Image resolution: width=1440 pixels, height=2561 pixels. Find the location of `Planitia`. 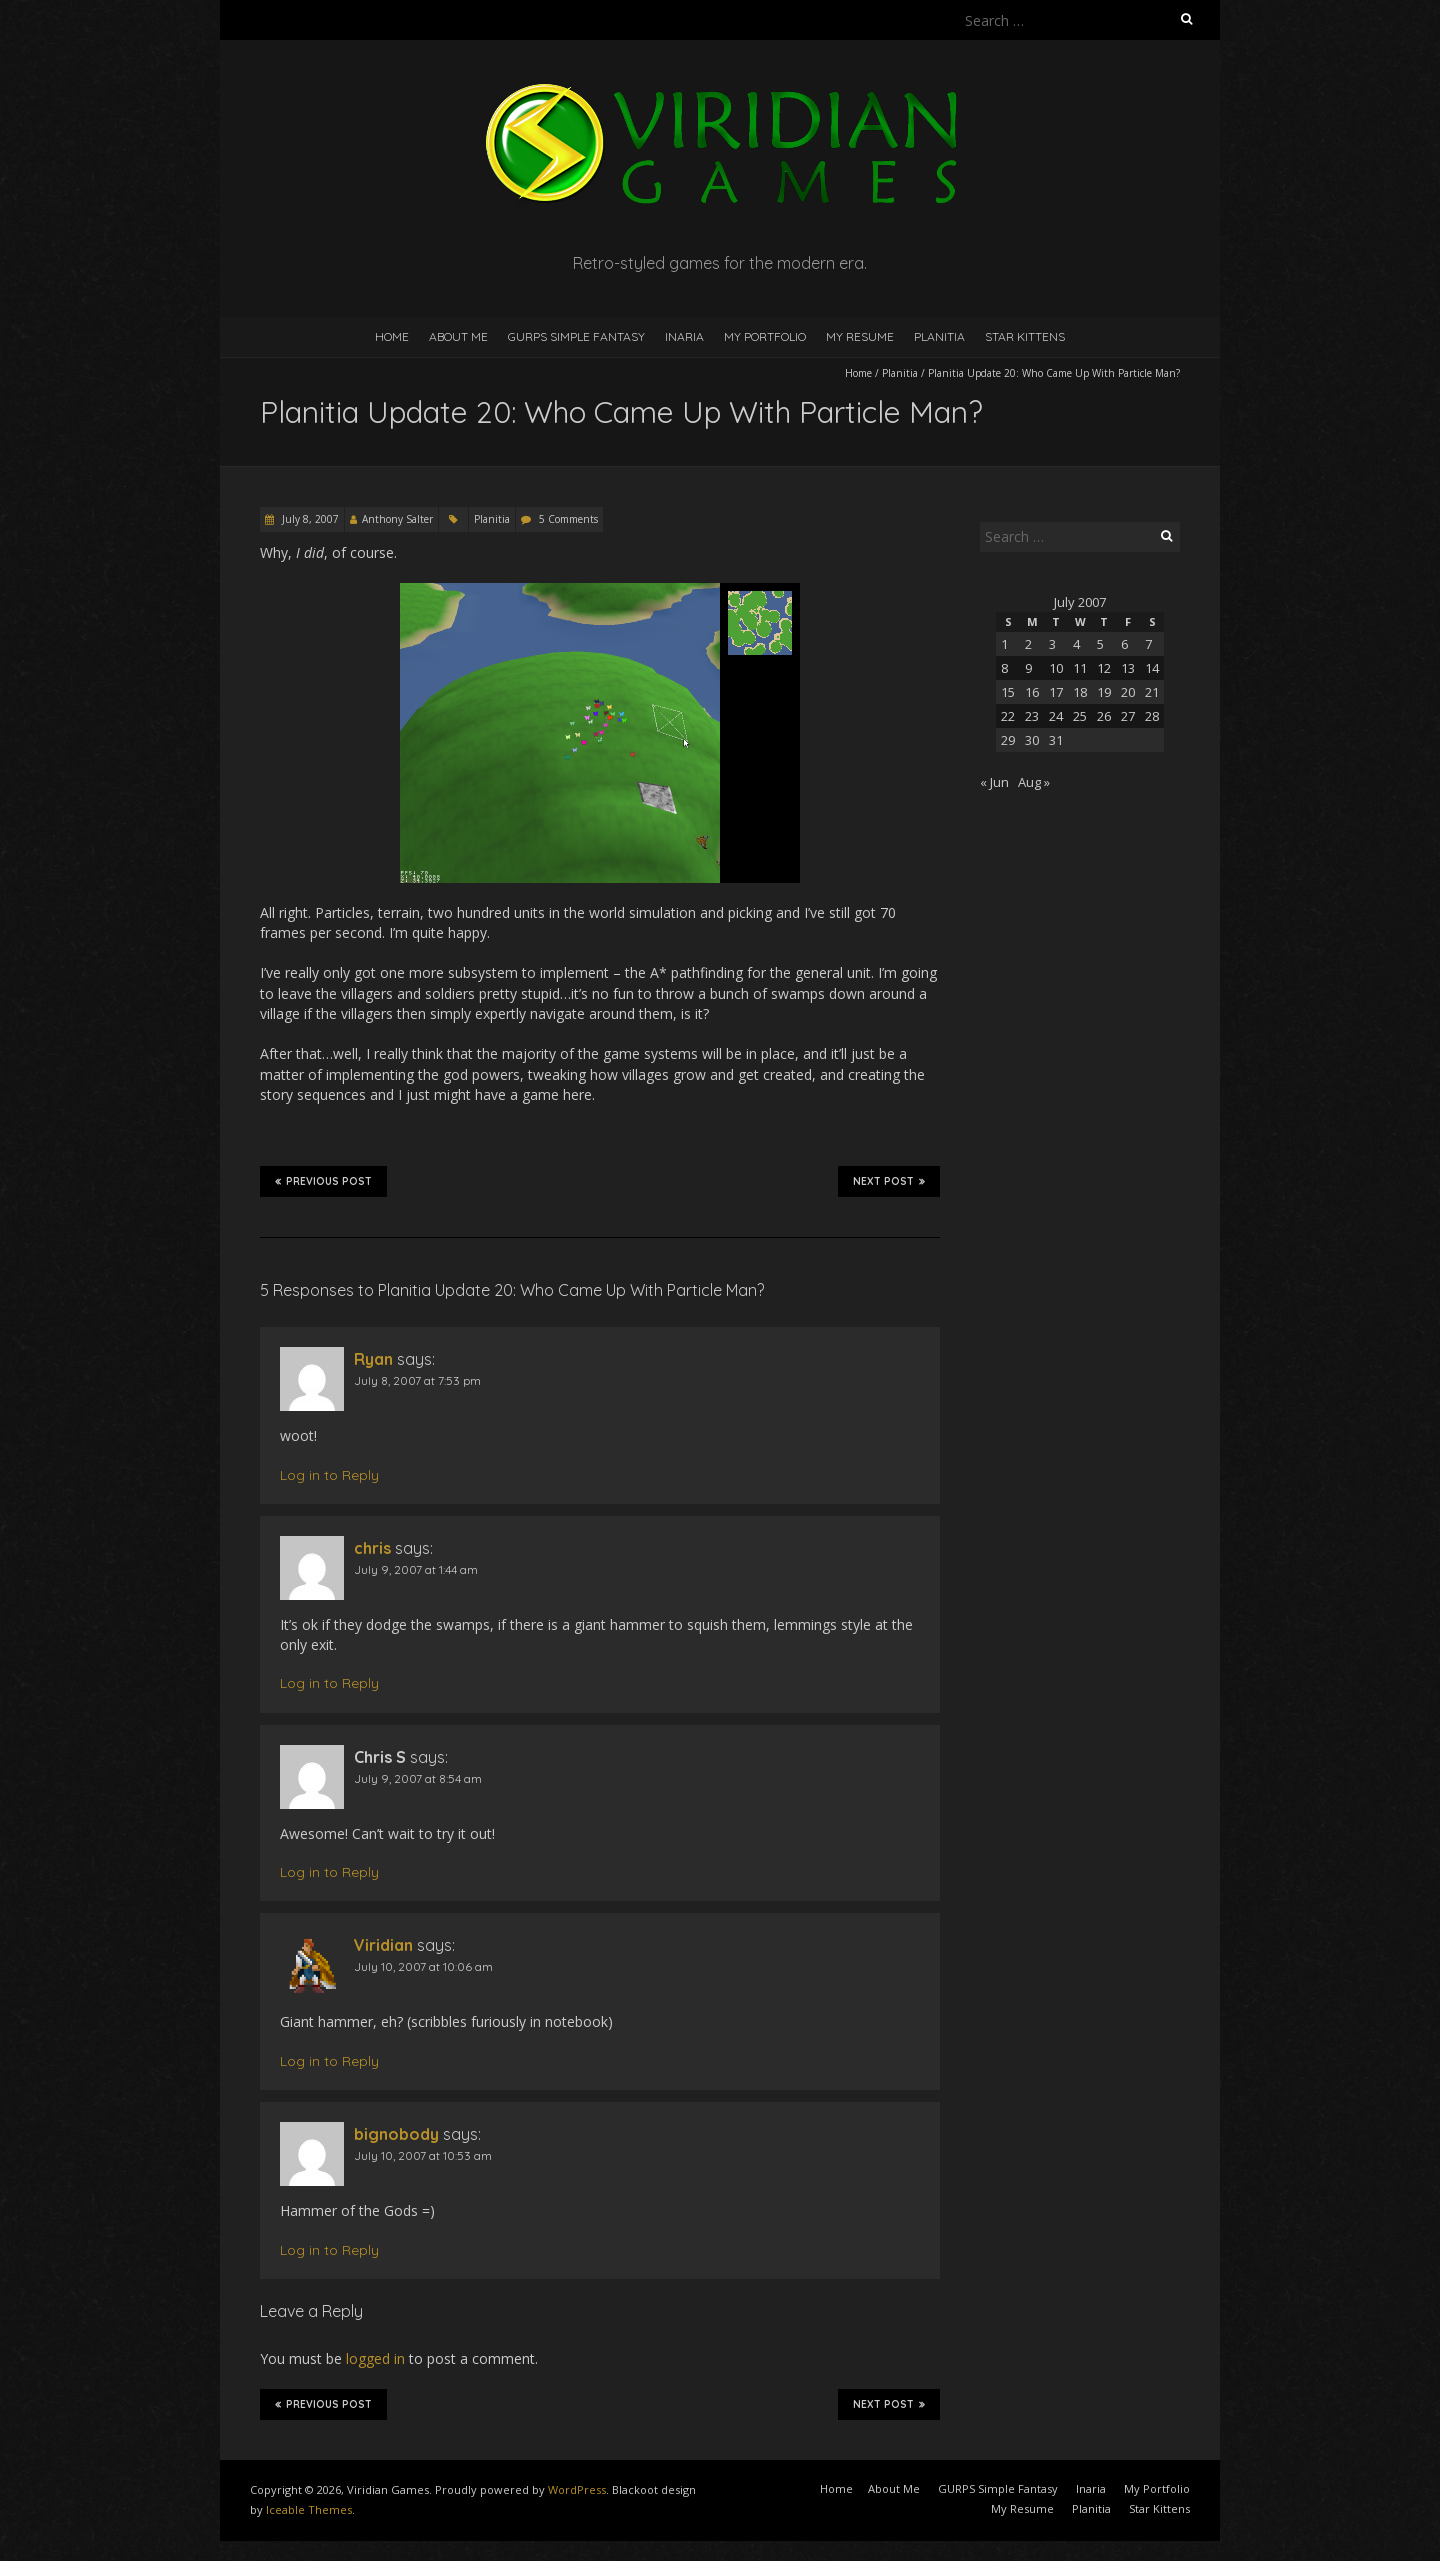

Planitia is located at coordinates (939, 336).